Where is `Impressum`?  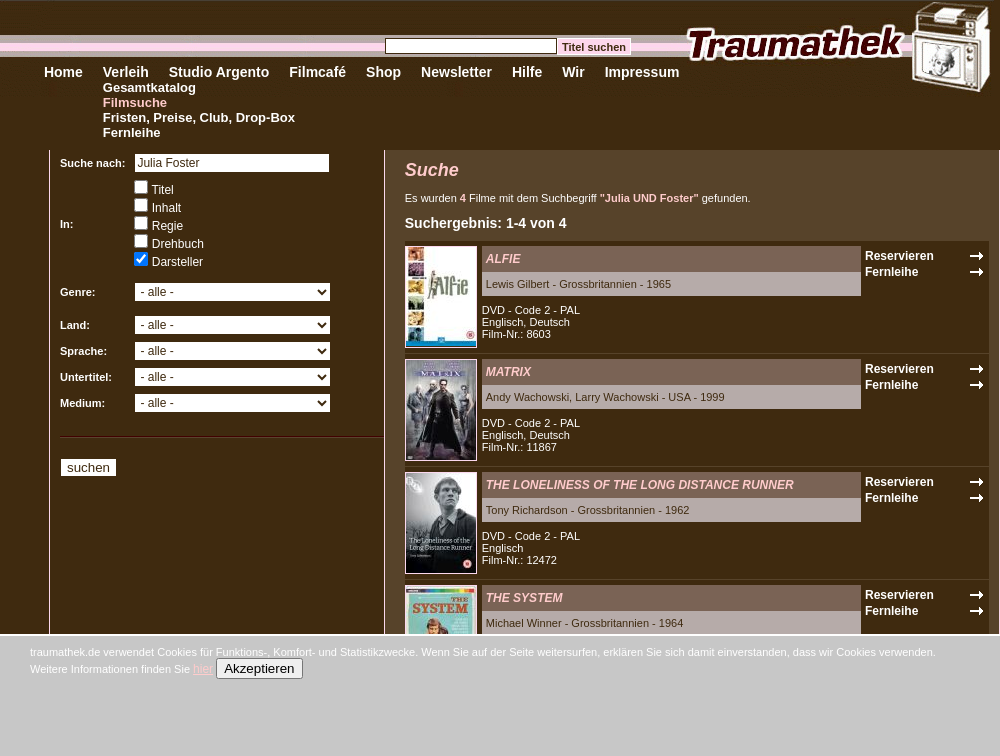 Impressum is located at coordinates (642, 72).